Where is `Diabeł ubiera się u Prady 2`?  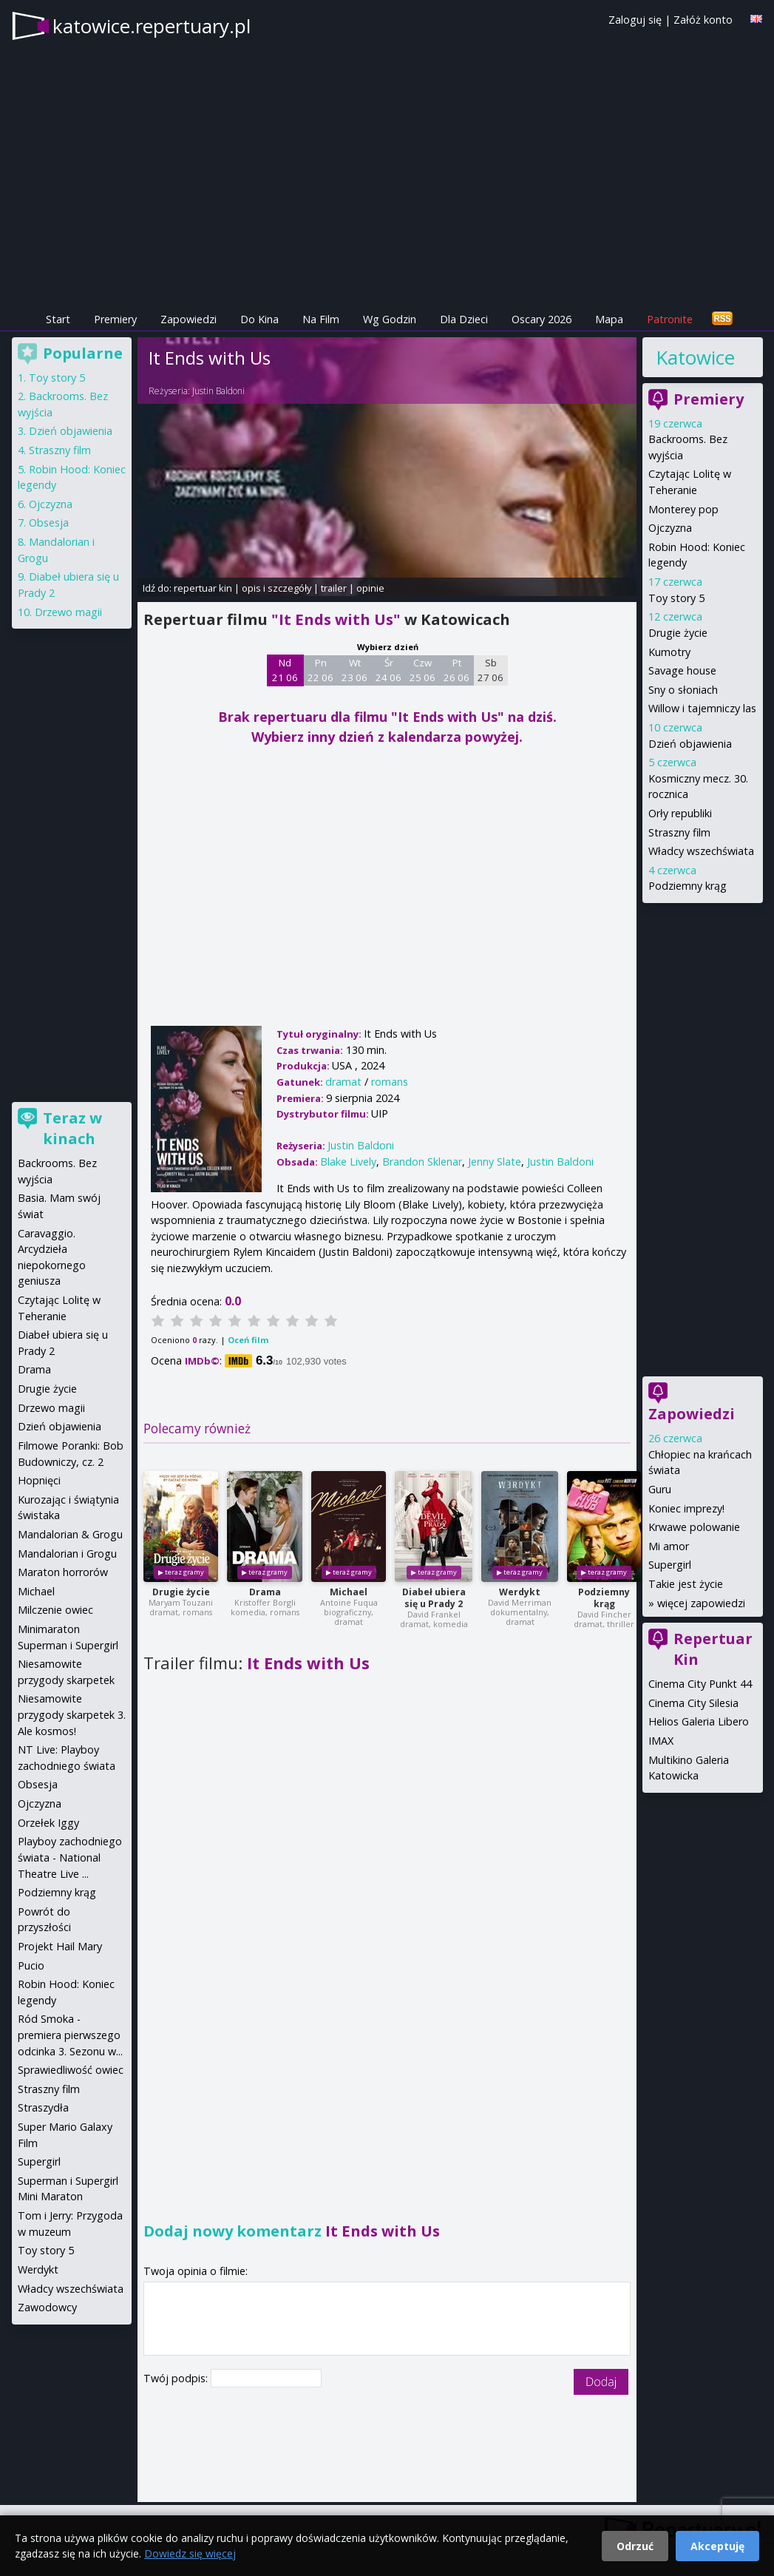
Diabeł ubiera się u Prady 2 is located at coordinates (434, 1598).